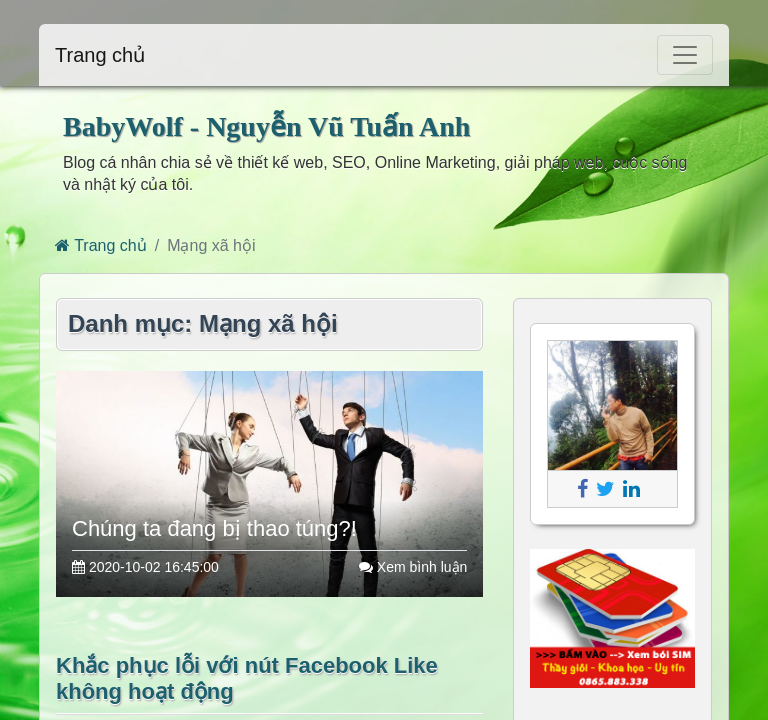  Describe the element at coordinates (100, 55) in the screenshot. I see `Trang chủ` at that location.